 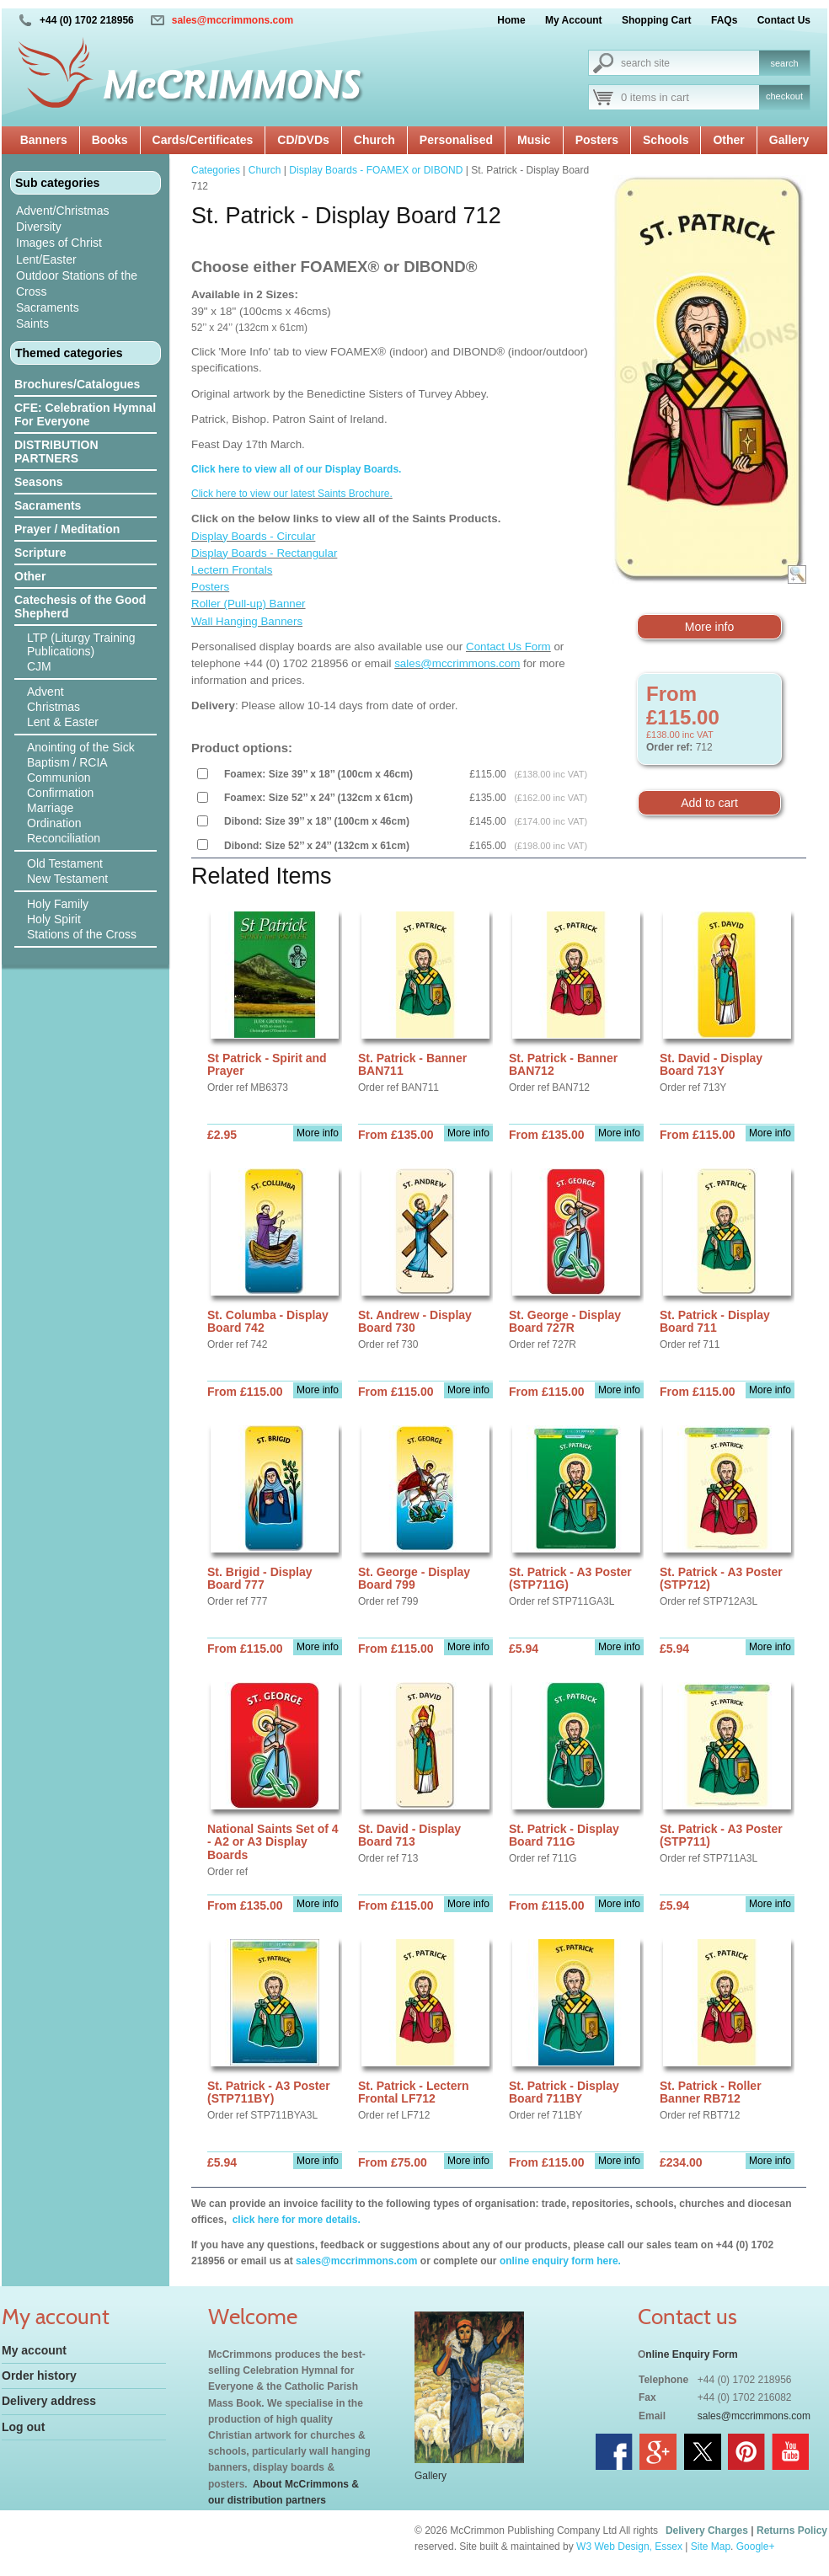 I want to click on Lent & Easter, so click(x=63, y=722).